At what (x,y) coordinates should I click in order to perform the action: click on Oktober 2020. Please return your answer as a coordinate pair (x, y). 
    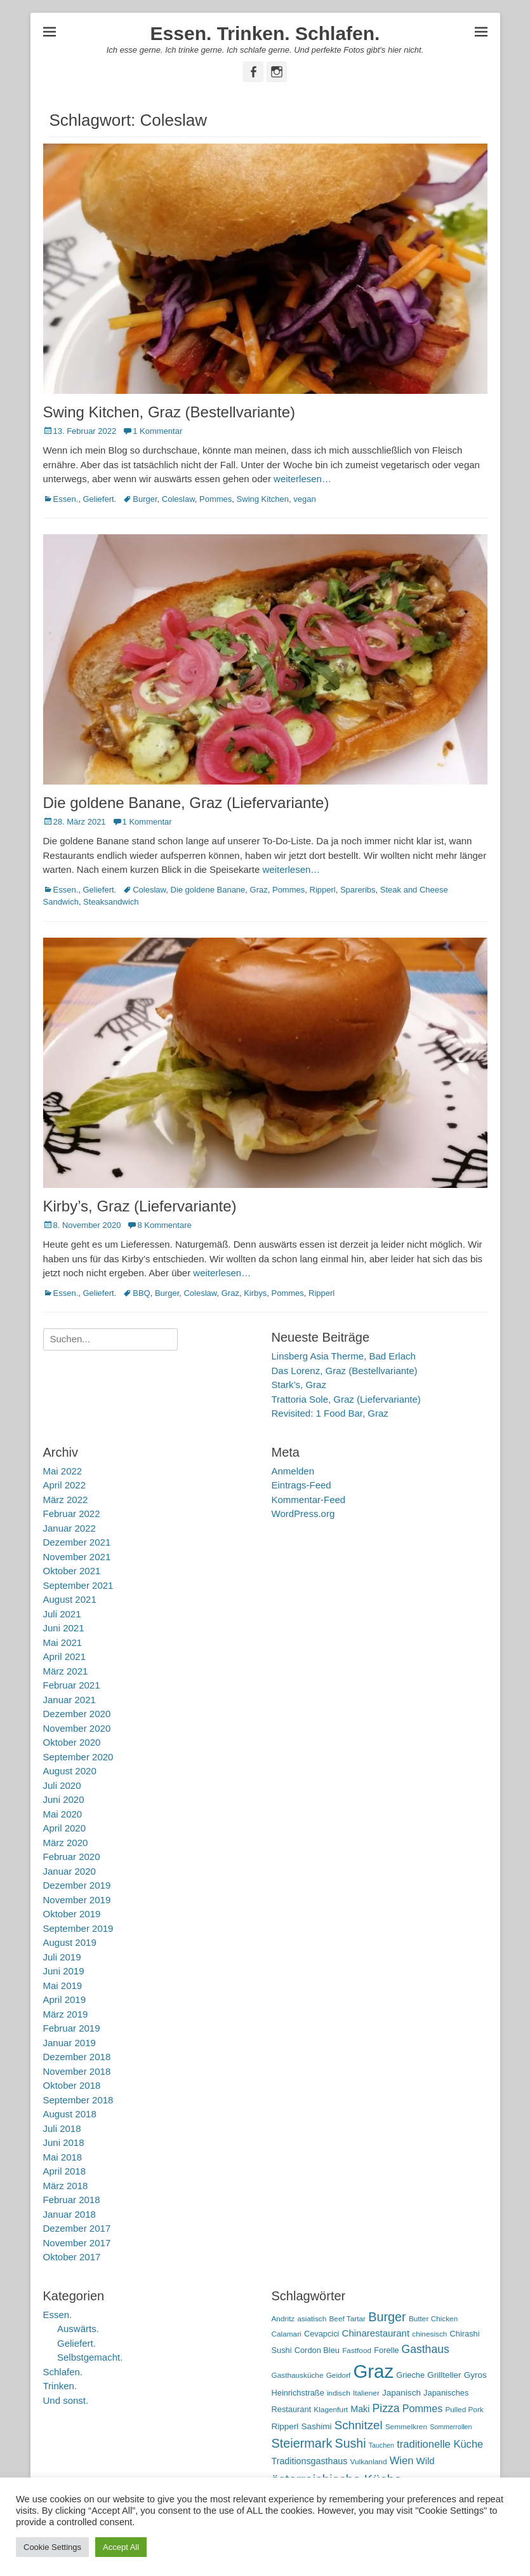
    Looking at the image, I should click on (72, 1742).